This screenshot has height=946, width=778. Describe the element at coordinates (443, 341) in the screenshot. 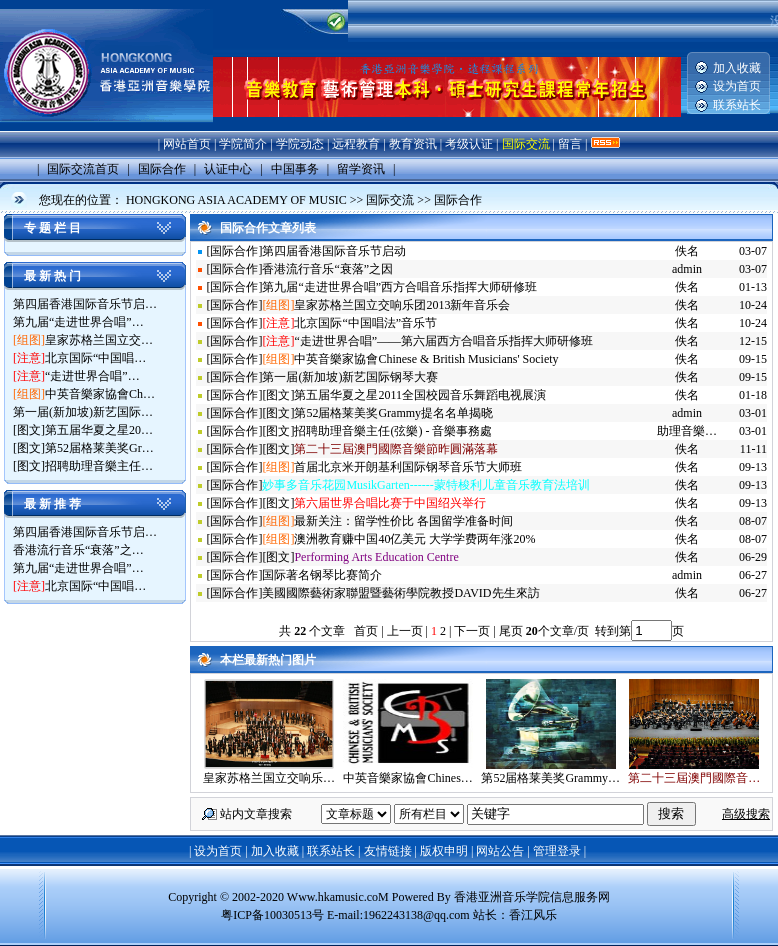

I see `“走进世界合唱”——第六届西方合唱音乐指挥大师研修班` at that location.